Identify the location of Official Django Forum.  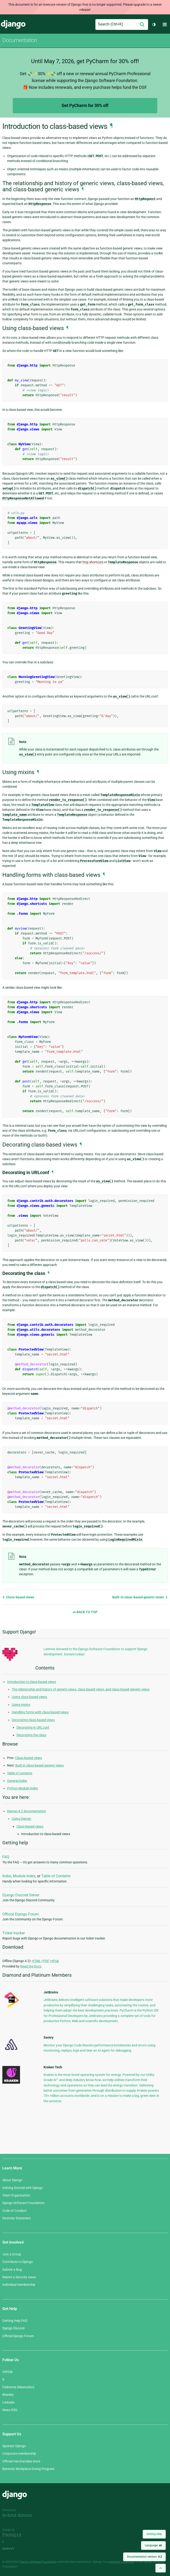
(20, 1914).